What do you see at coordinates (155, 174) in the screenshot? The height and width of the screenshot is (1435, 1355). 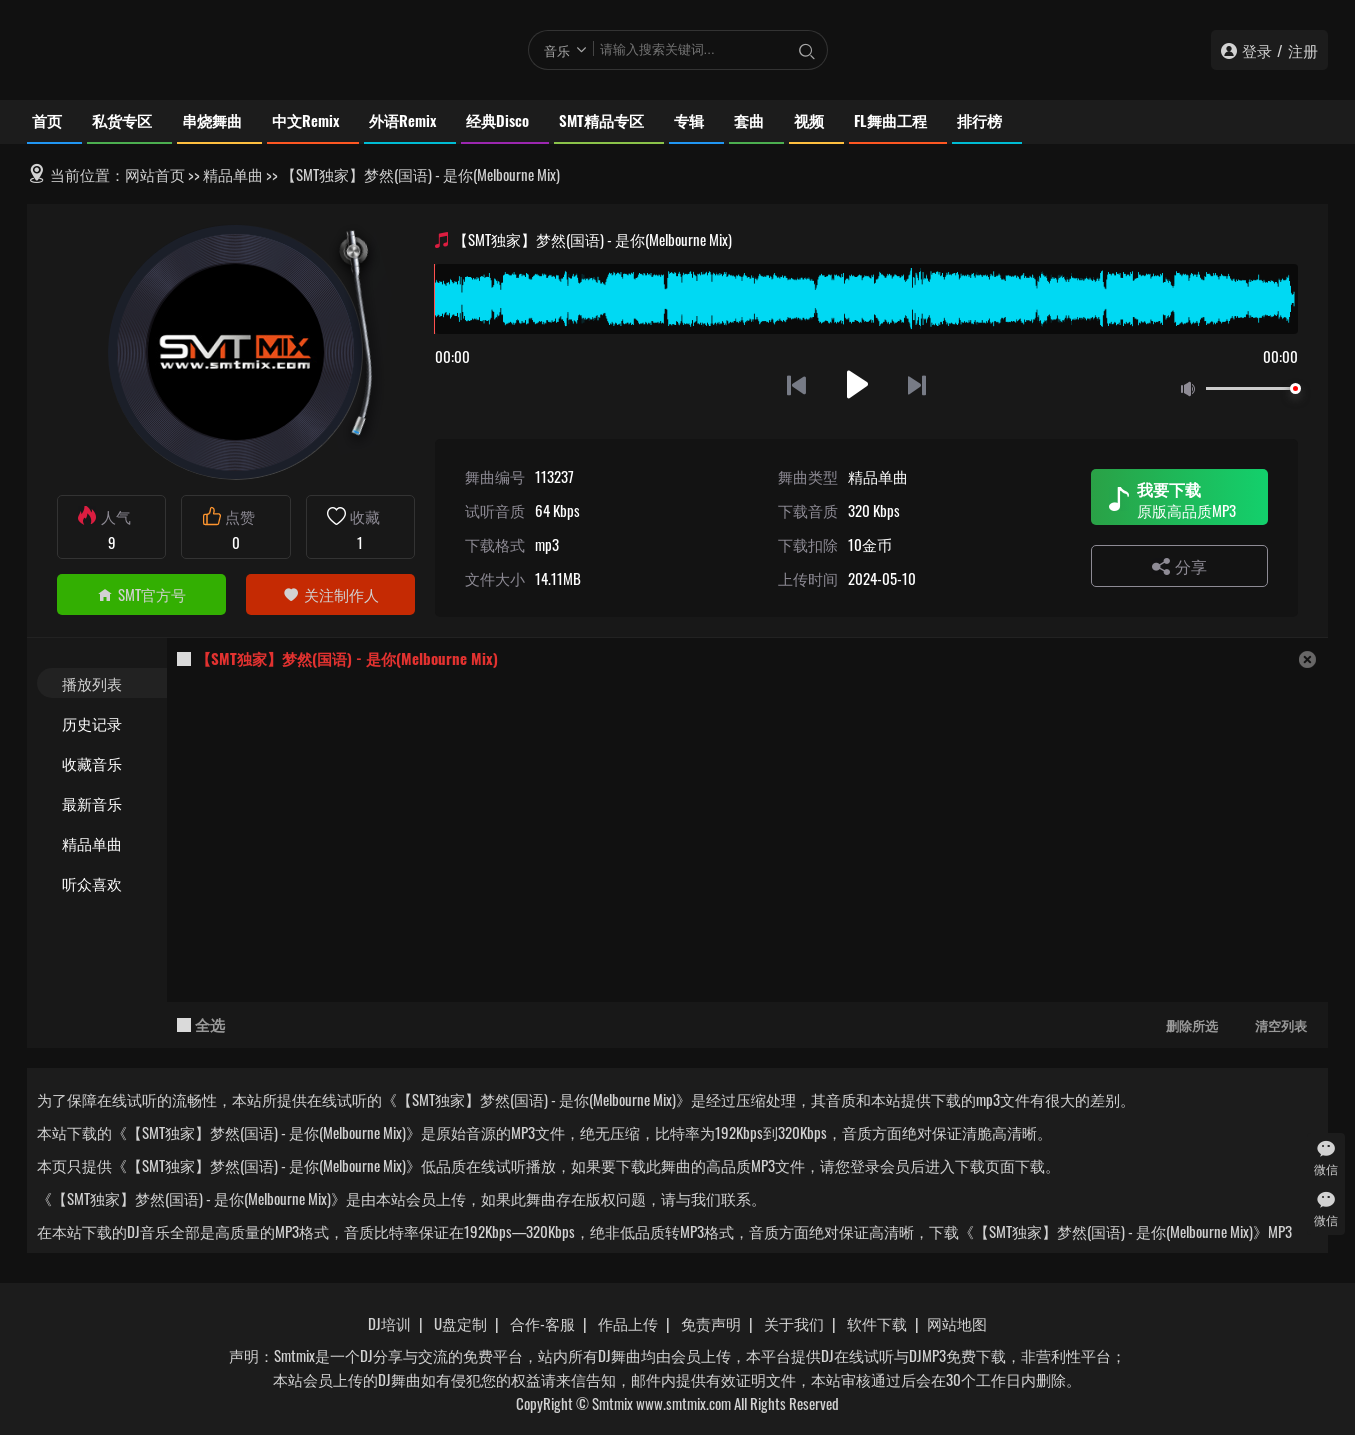 I see `网站首页` at bounding box center [155, 174].